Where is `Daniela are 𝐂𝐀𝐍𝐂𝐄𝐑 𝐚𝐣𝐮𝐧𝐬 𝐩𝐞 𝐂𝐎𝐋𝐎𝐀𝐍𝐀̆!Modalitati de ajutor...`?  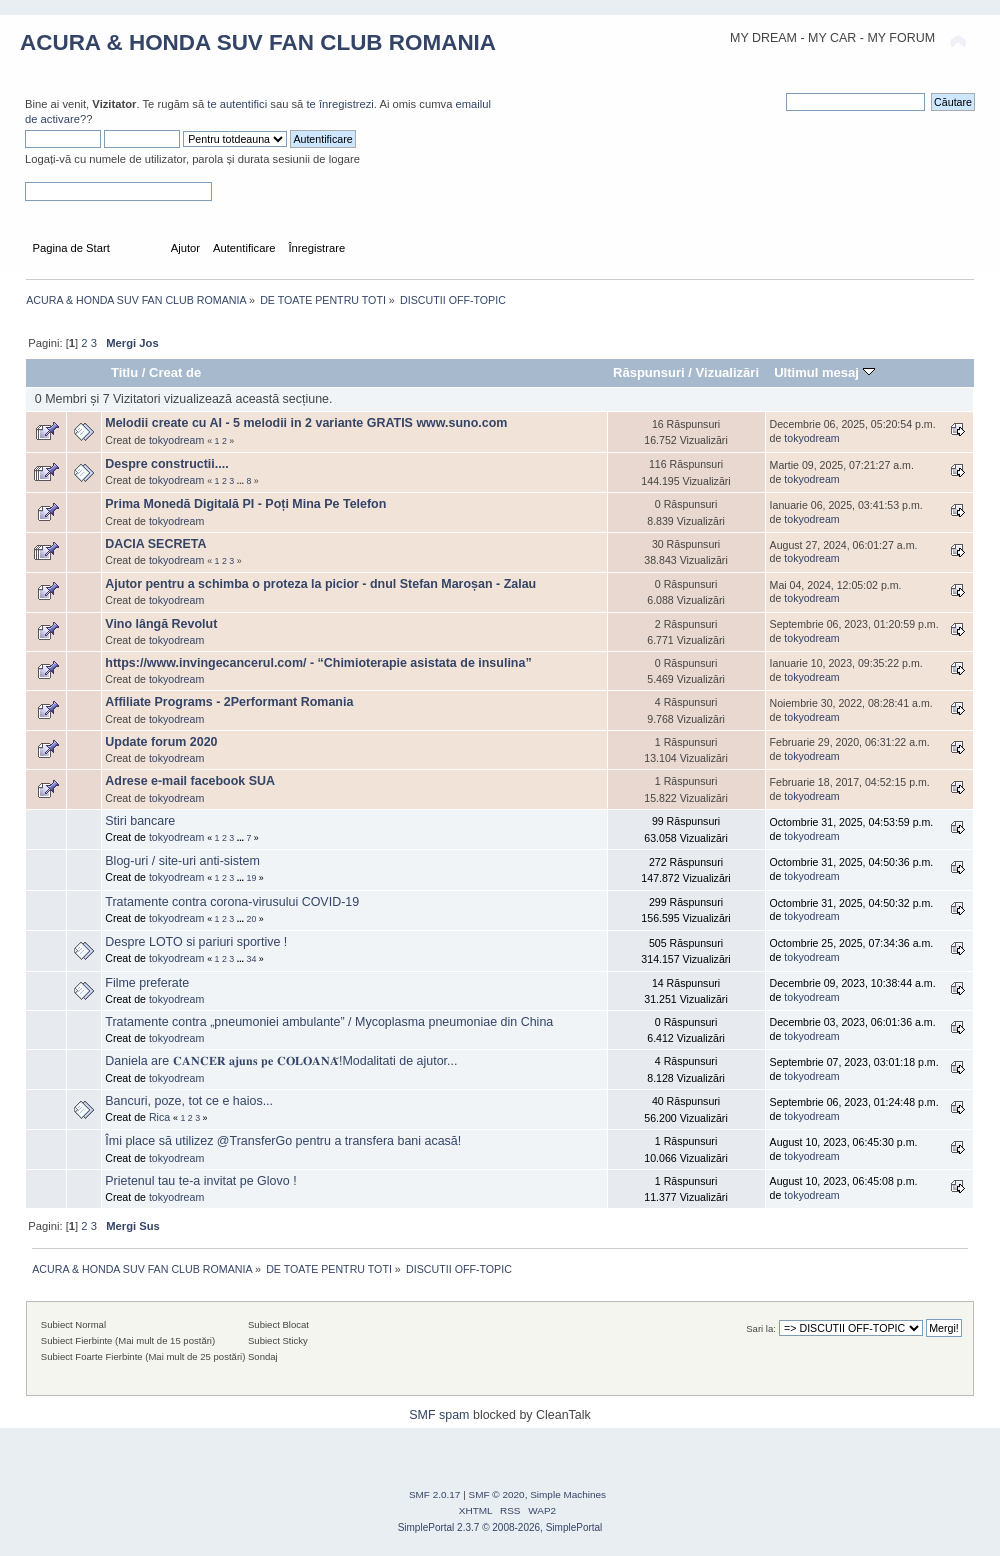 Daniela are 𝐂𝐀𝐍𝐂𝐄𝐑 𝐚𝐣𝐮𝐧𝐬 𝐩𝐞 𝐂𝐎𝐋𝐎𝐀𝐍𝐀̆!Modalitati de ajutor... is located at coordinates (281, 1061).